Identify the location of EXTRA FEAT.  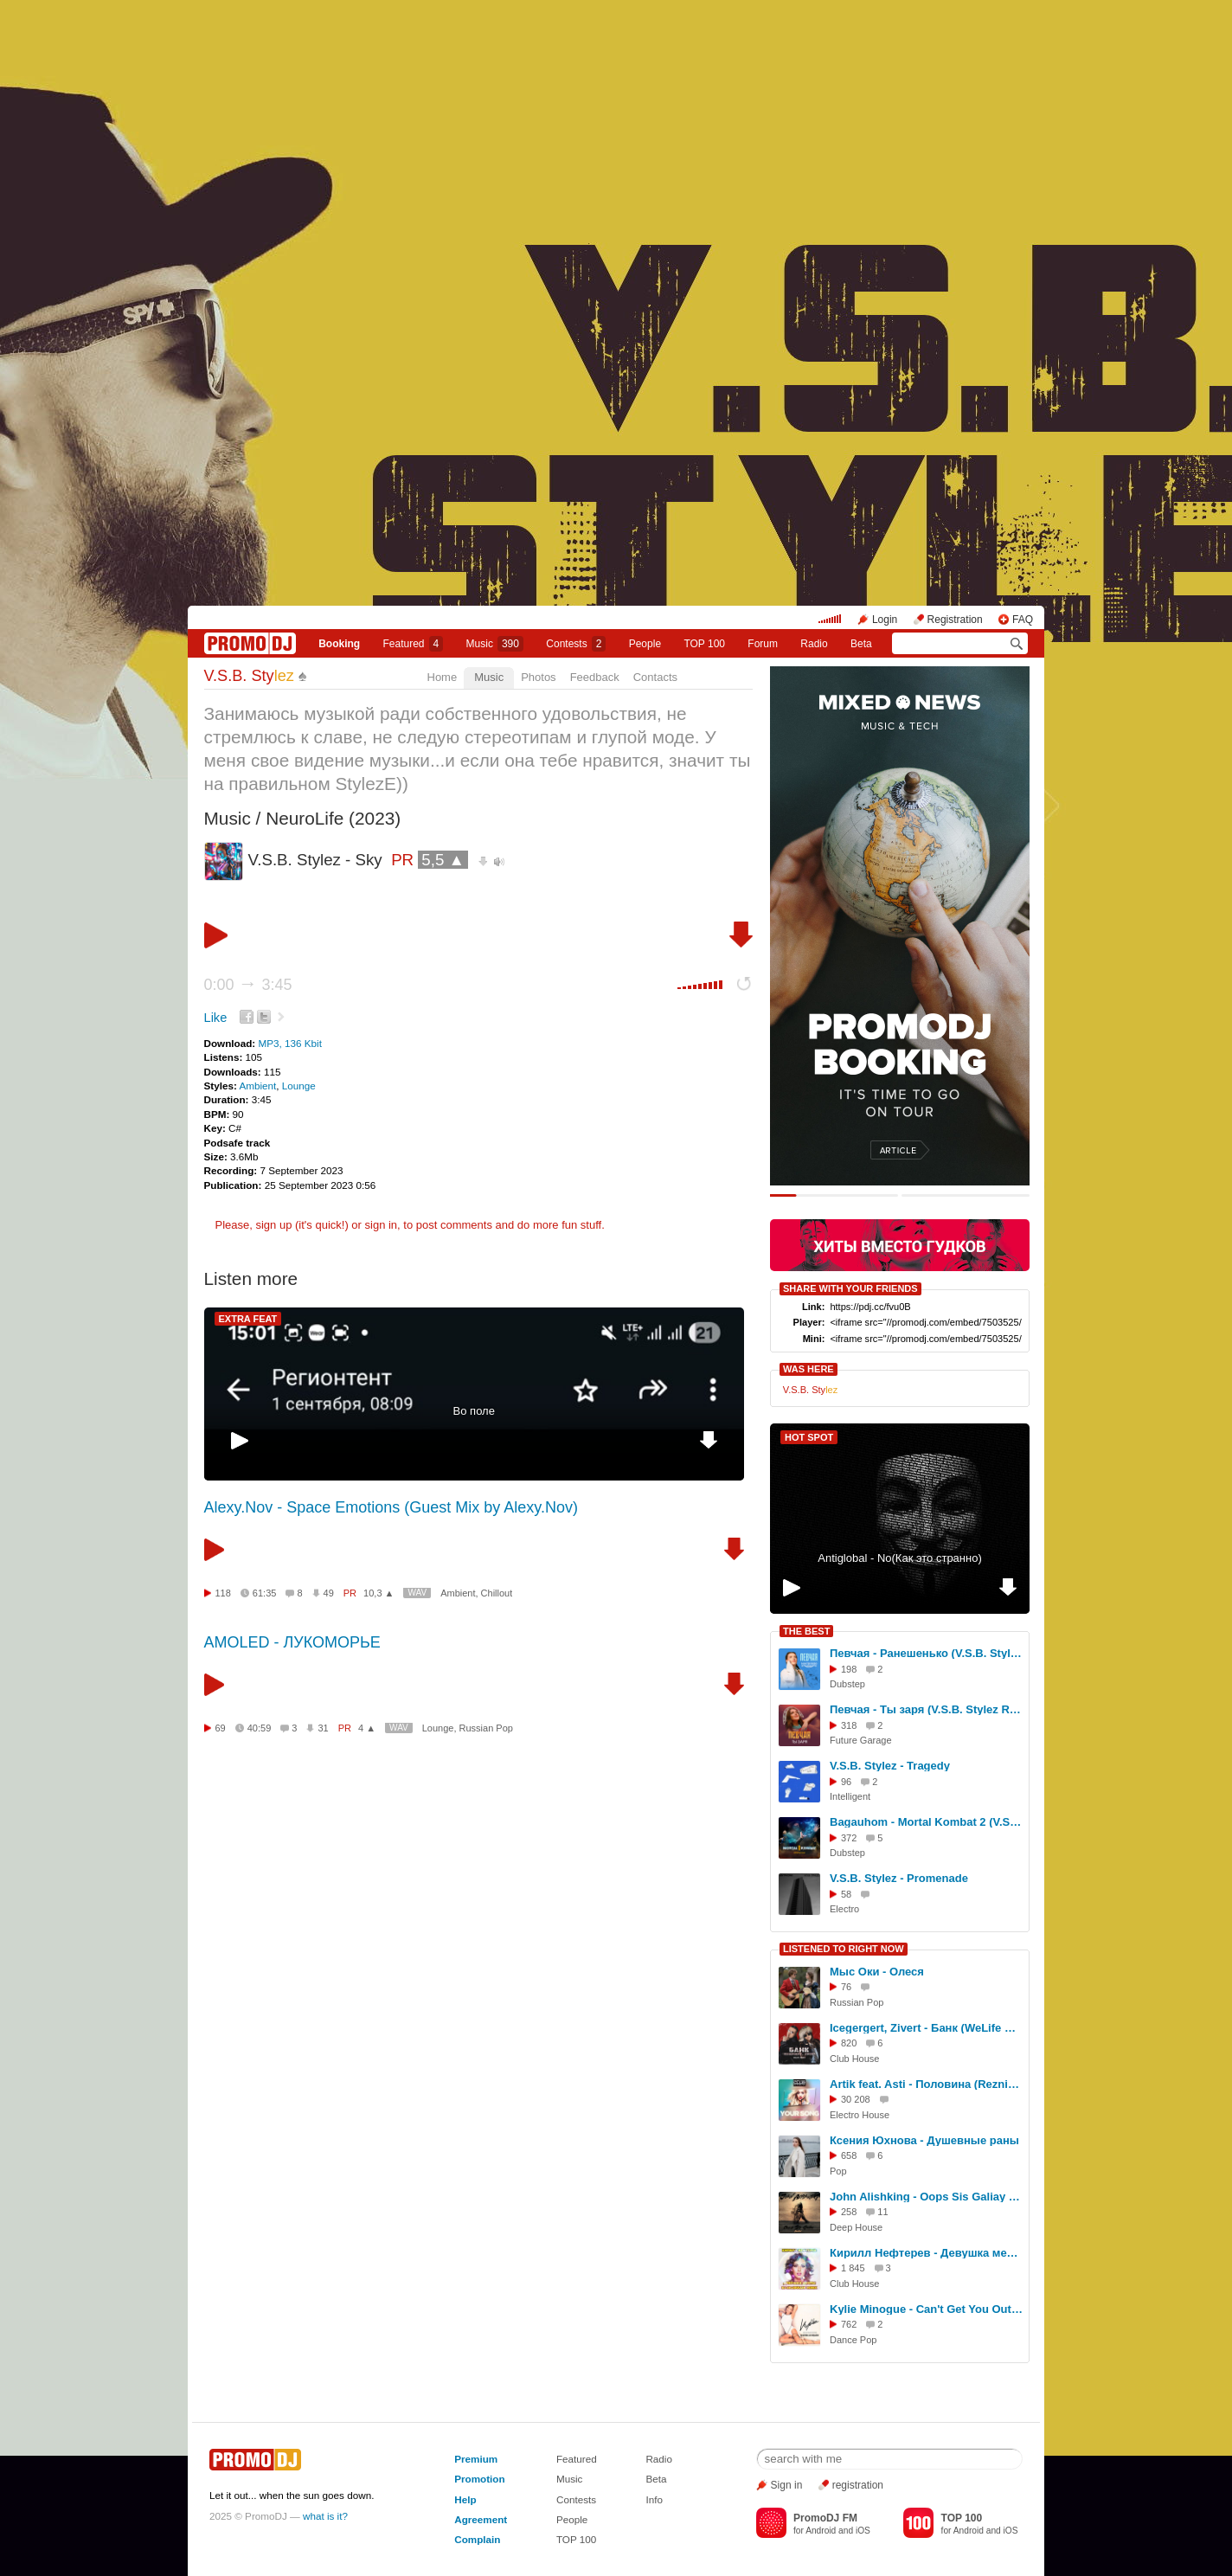
(248, 1319).